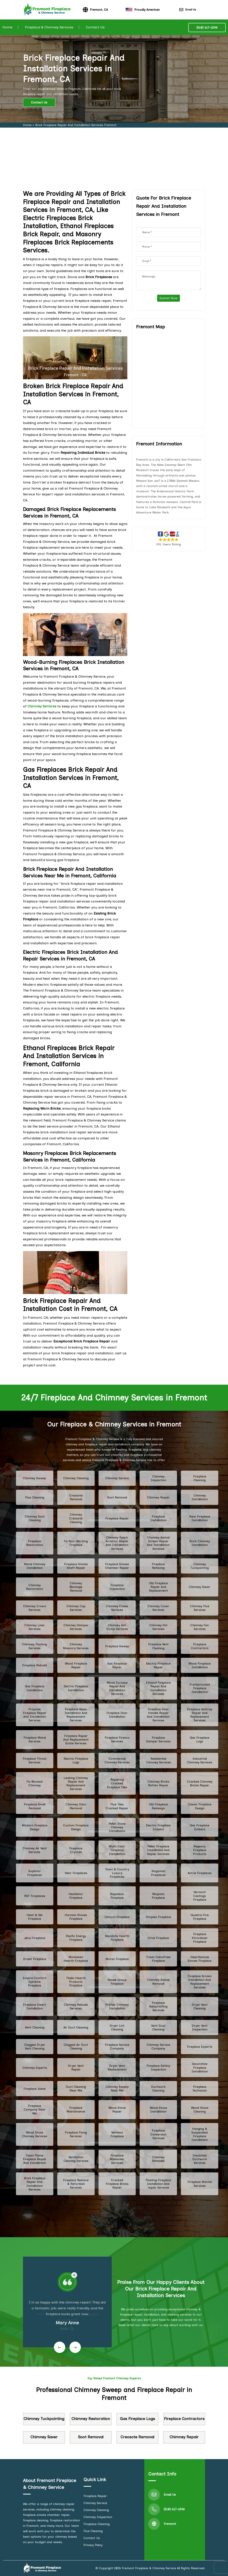 The width and height of the screenshot is (228, 2576). I want to click on Fireplace Sweep, so click(117, 1646).